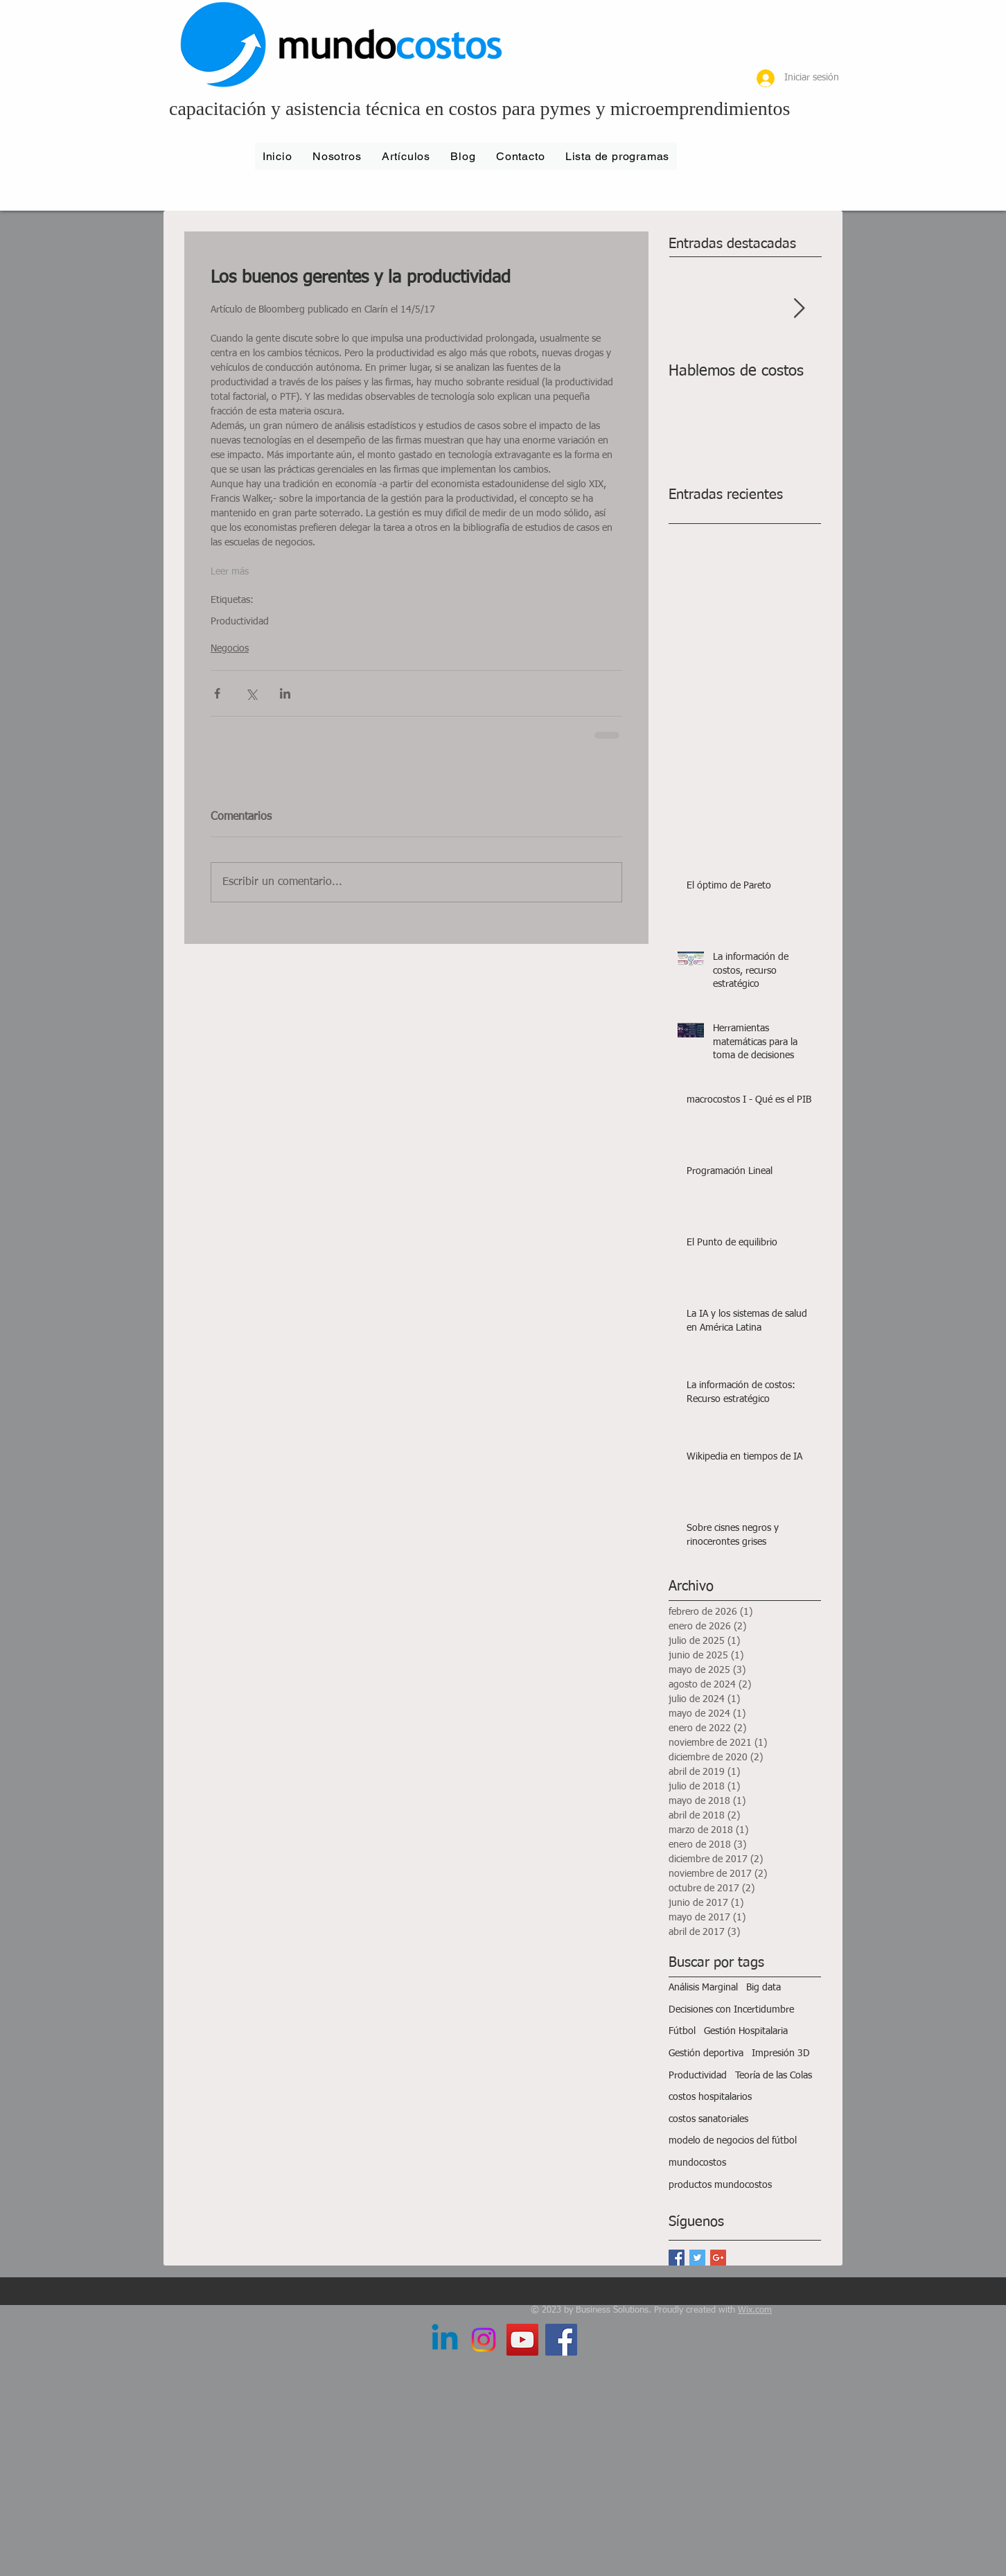  What do you see at coordinates (697, 2163) in the screenshot?
I see `mundocostos` at bounding box center [697, 2163].